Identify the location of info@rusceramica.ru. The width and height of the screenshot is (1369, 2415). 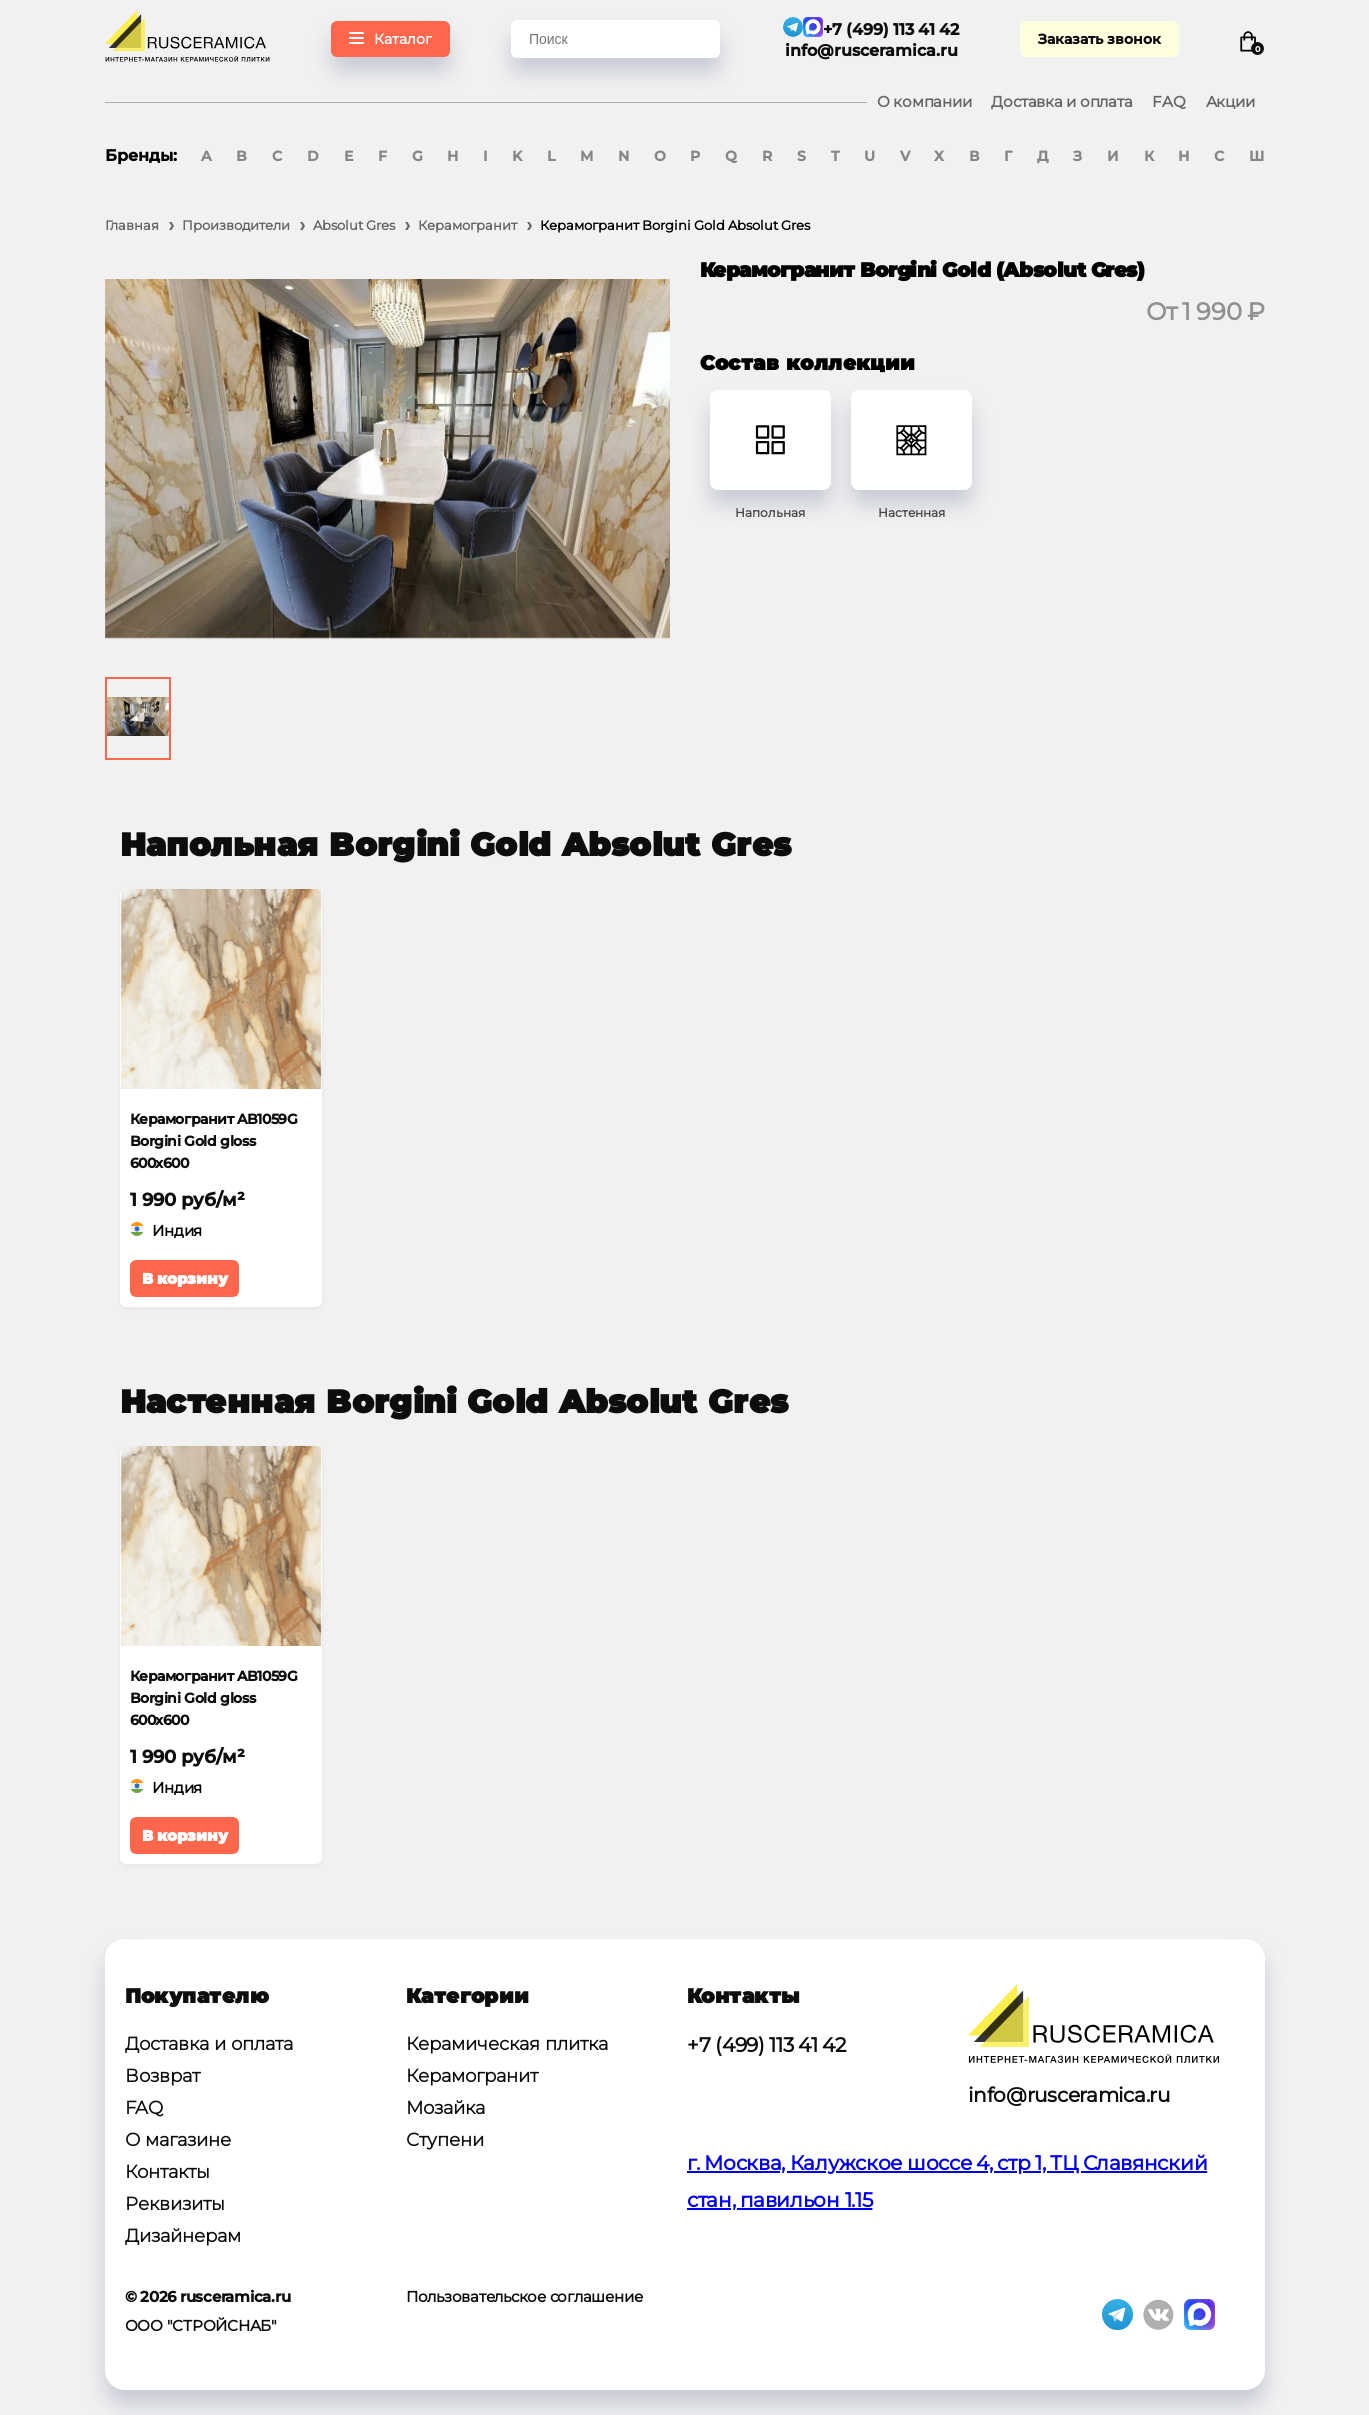
(871, 50).